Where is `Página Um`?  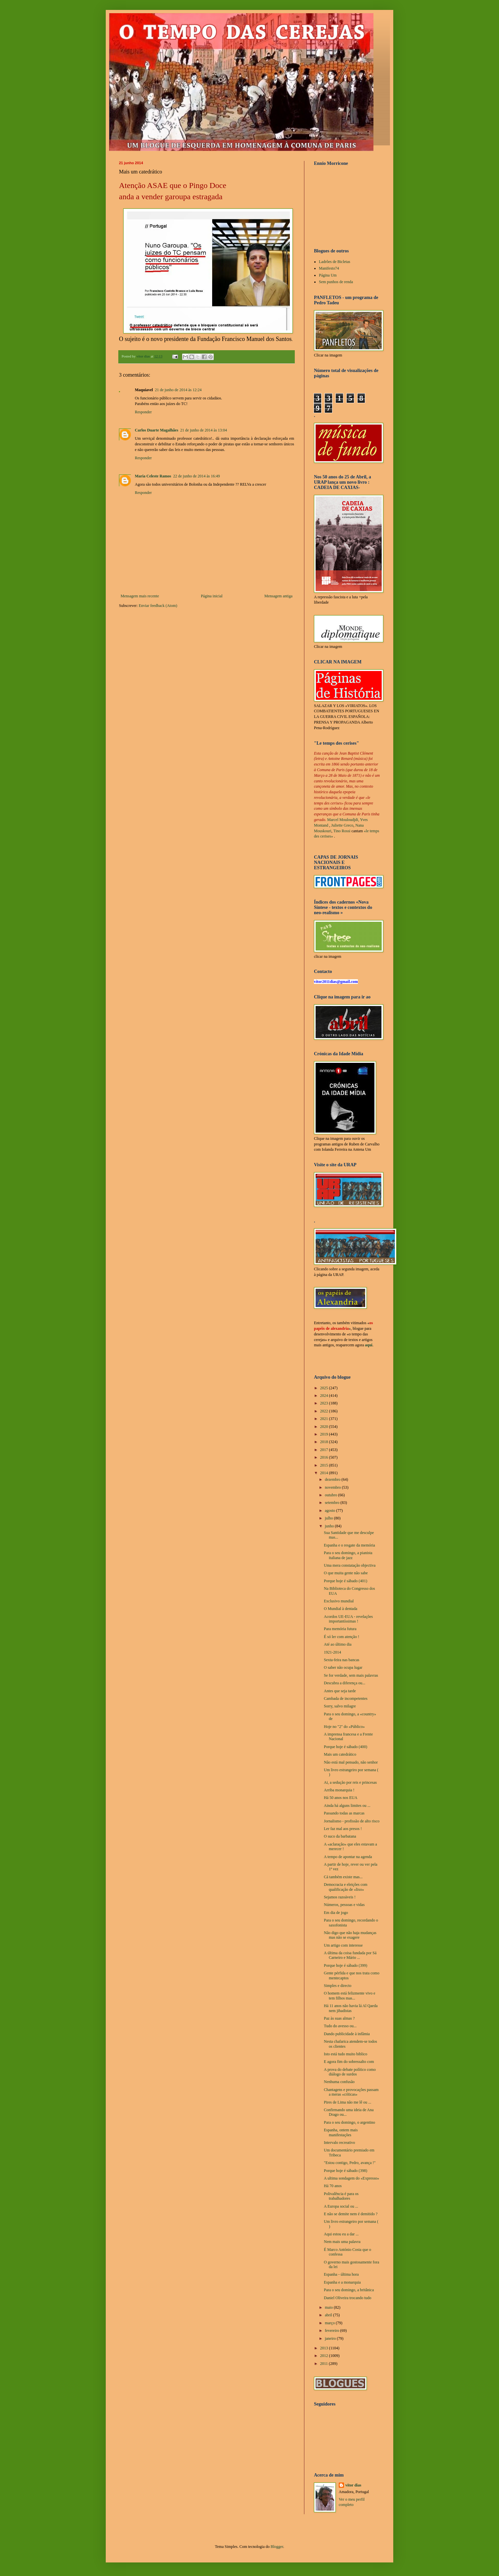
Página Um is located at coordinates (328, 275).